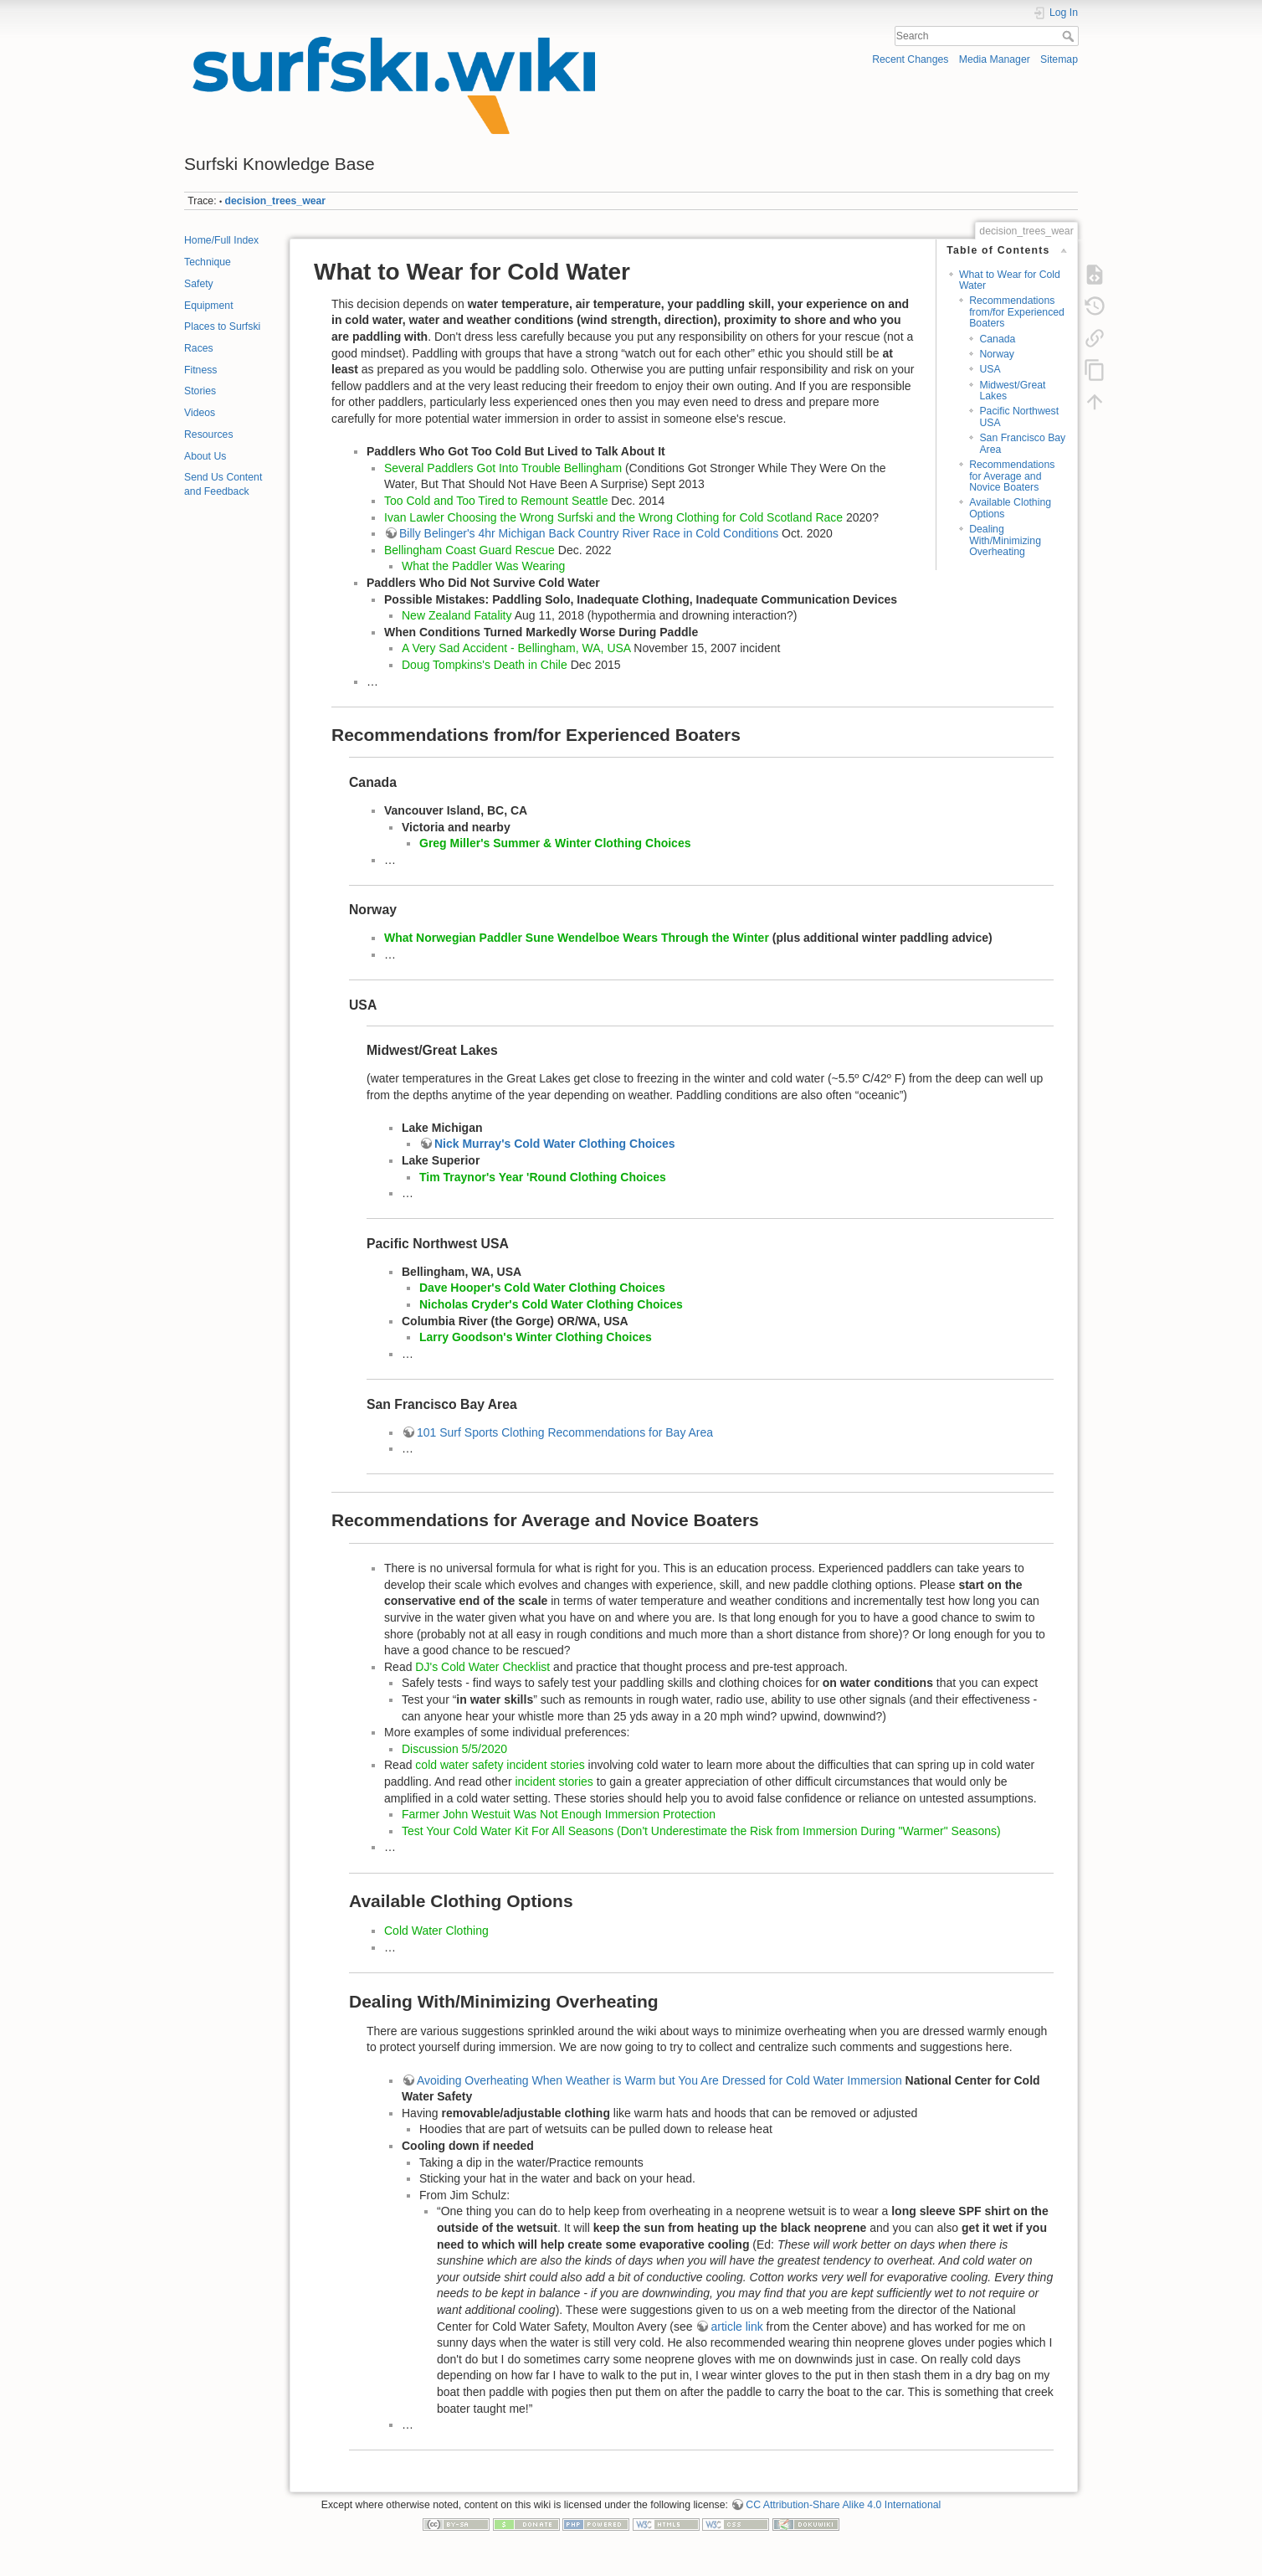 Image resolution: width=1262 pixels, height=2576 pixels. What do you see at coordinates (701, 1831) in the screenshot?
I see `Test Your Cold Water Kit For All Seasons (Don't Underestimate the Risk from Immersion During "Warmer" Seasons)` at bounding box center [701, 1831].